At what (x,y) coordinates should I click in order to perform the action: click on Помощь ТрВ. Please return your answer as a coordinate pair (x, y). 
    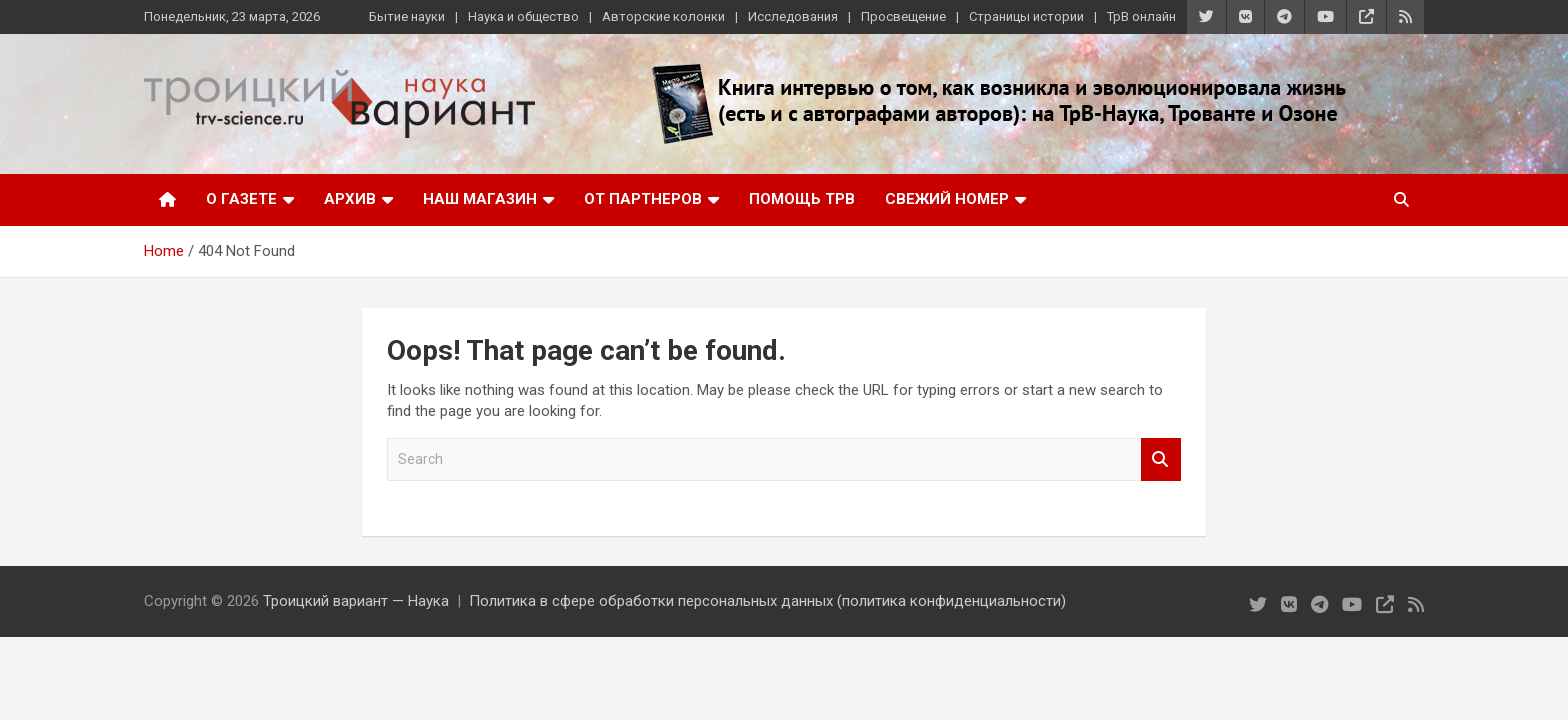
    Looking at the image, I should click on (802, 199).